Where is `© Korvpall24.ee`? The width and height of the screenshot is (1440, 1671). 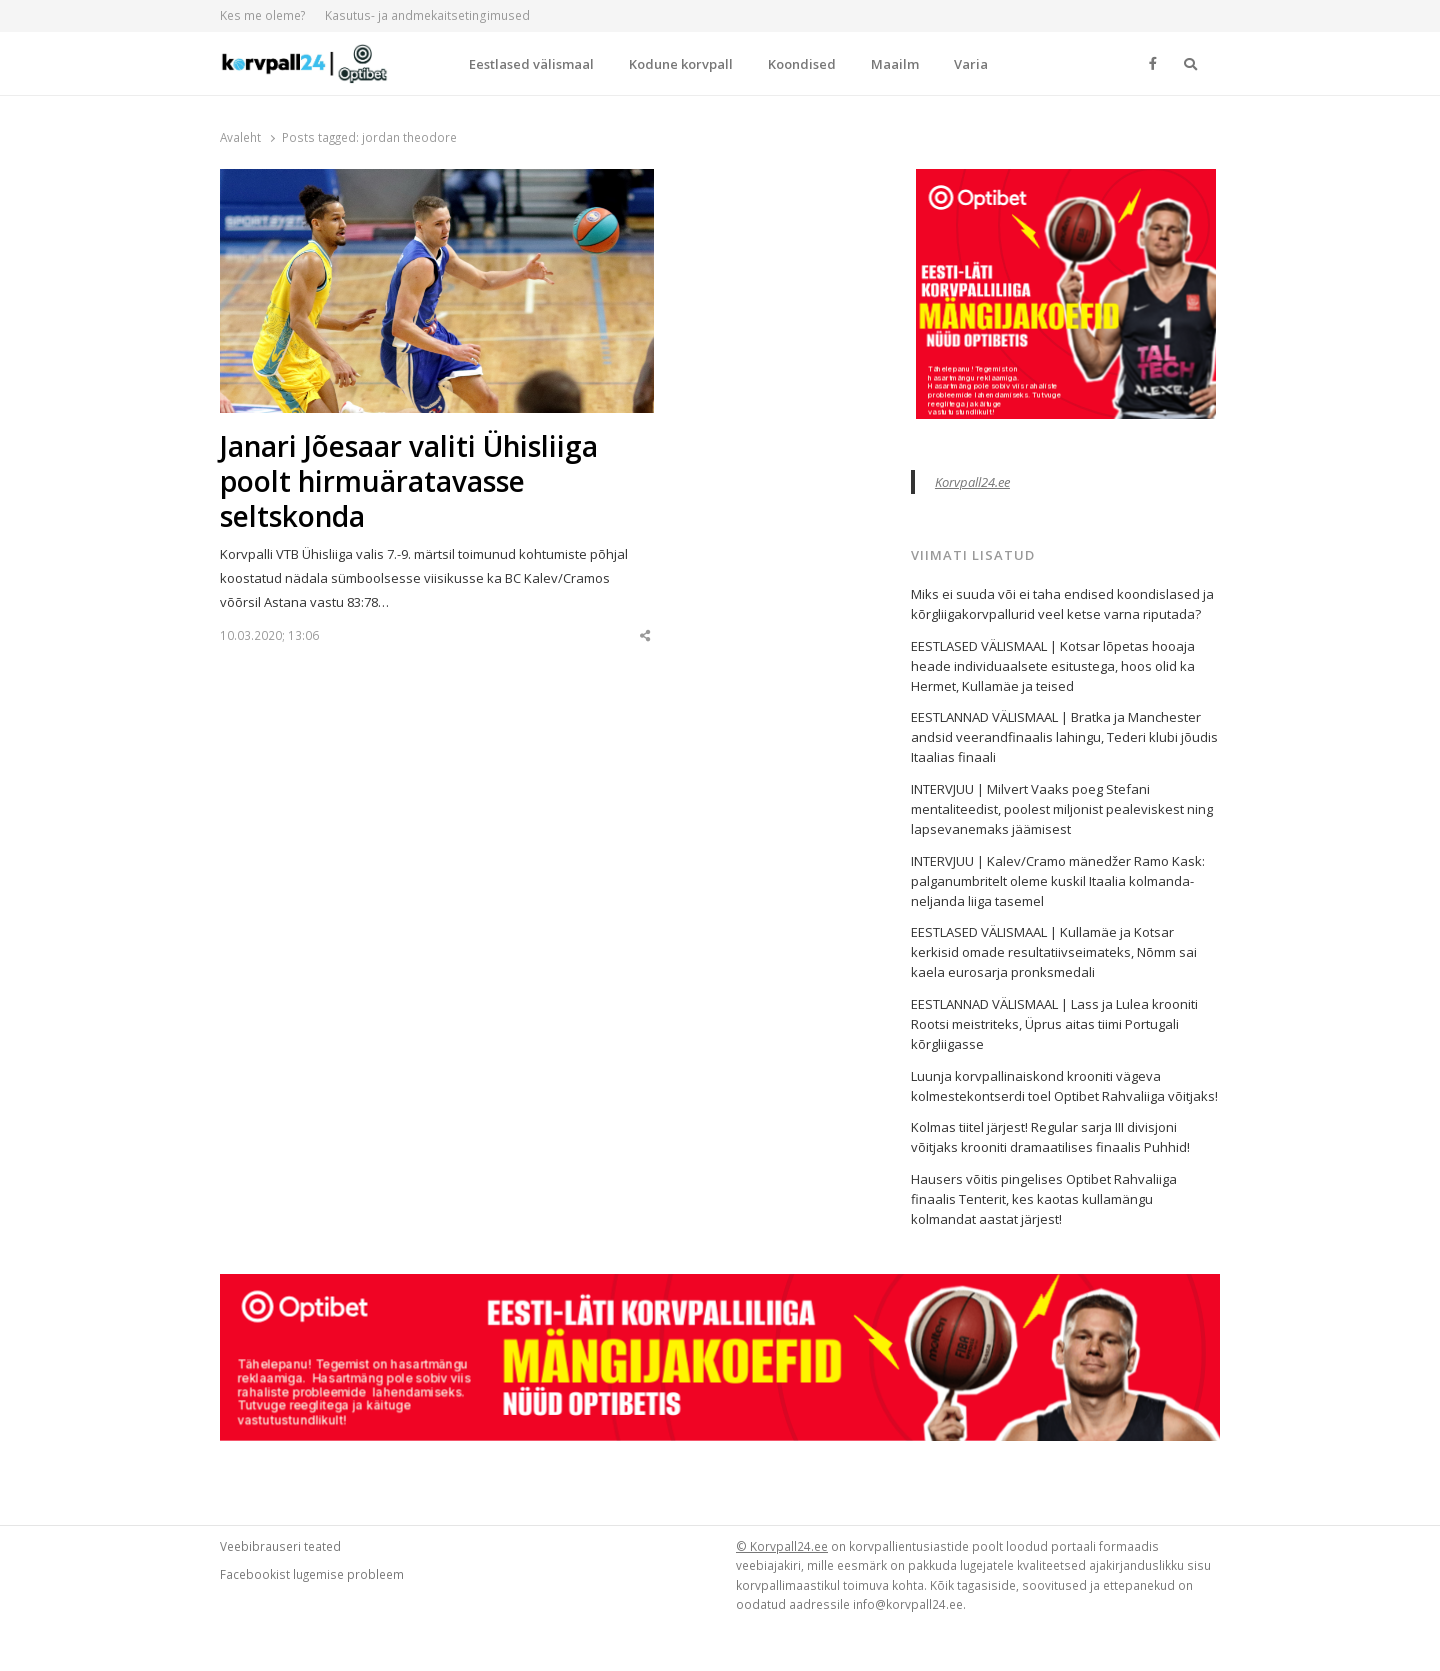 © Korvpall24.ee is located at coordinates (782, 1546).